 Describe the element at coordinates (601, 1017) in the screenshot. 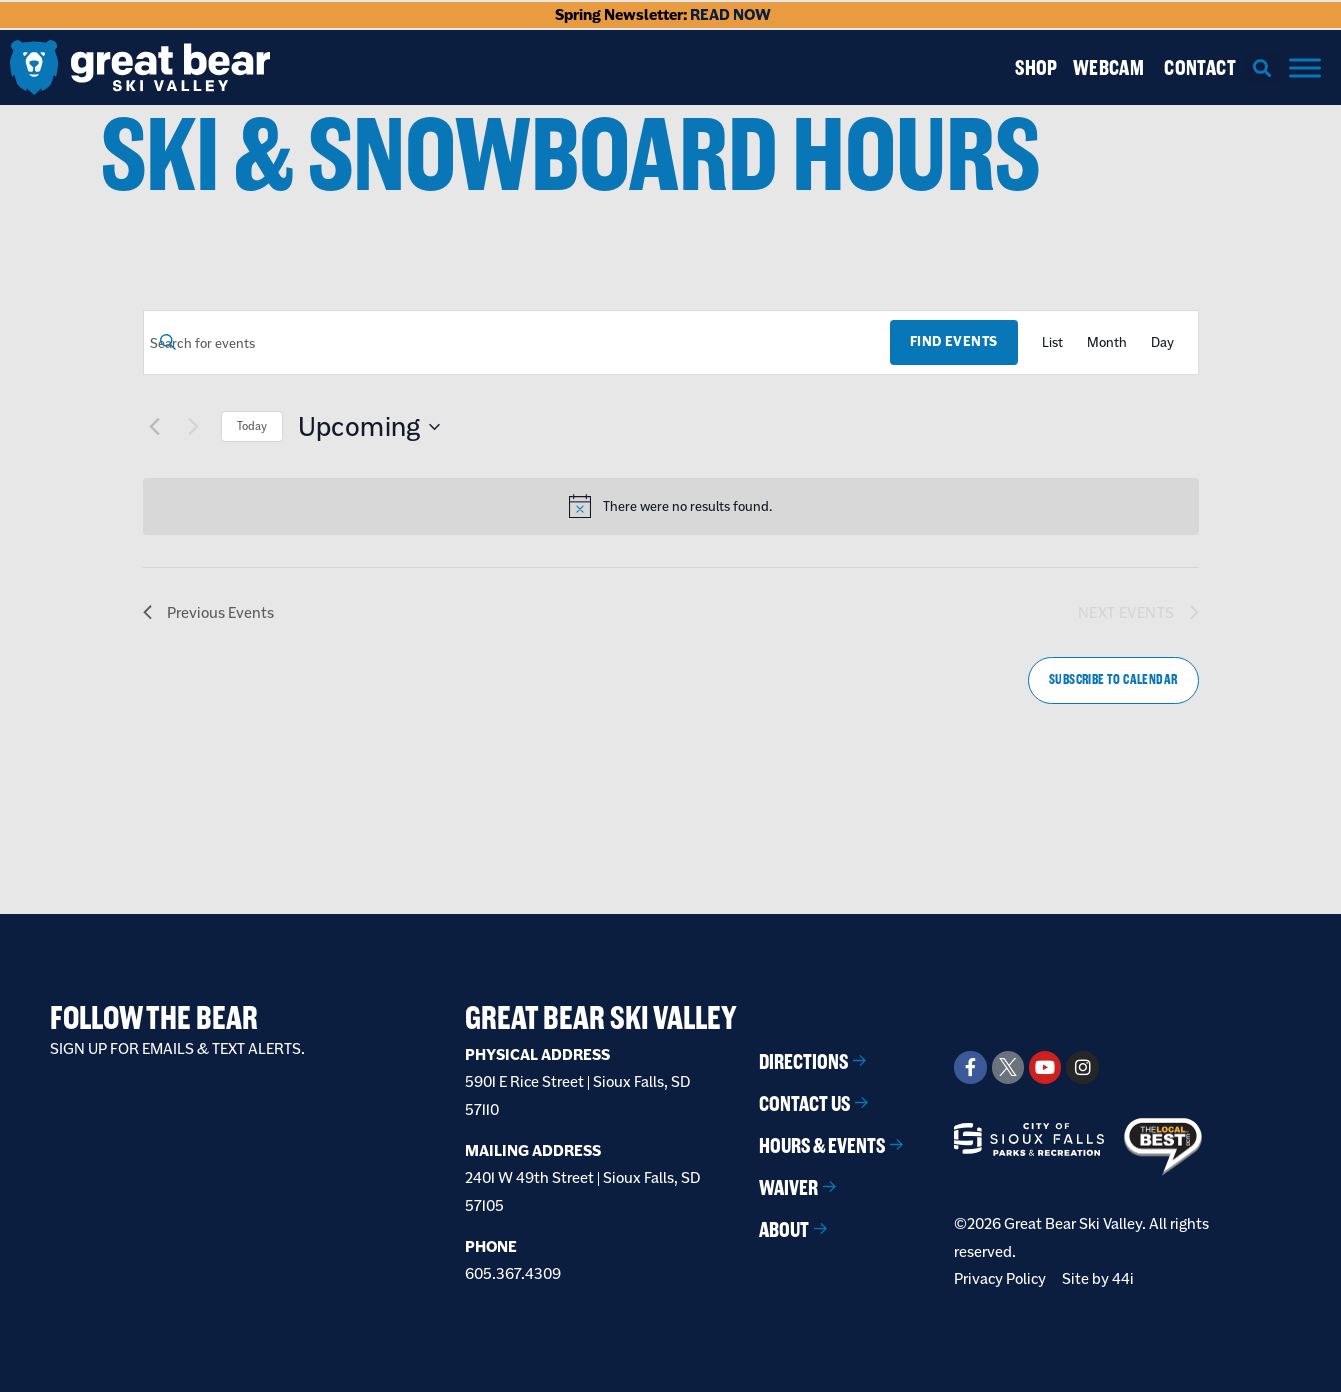

I see `Great Bear Ski Valley` at that location.